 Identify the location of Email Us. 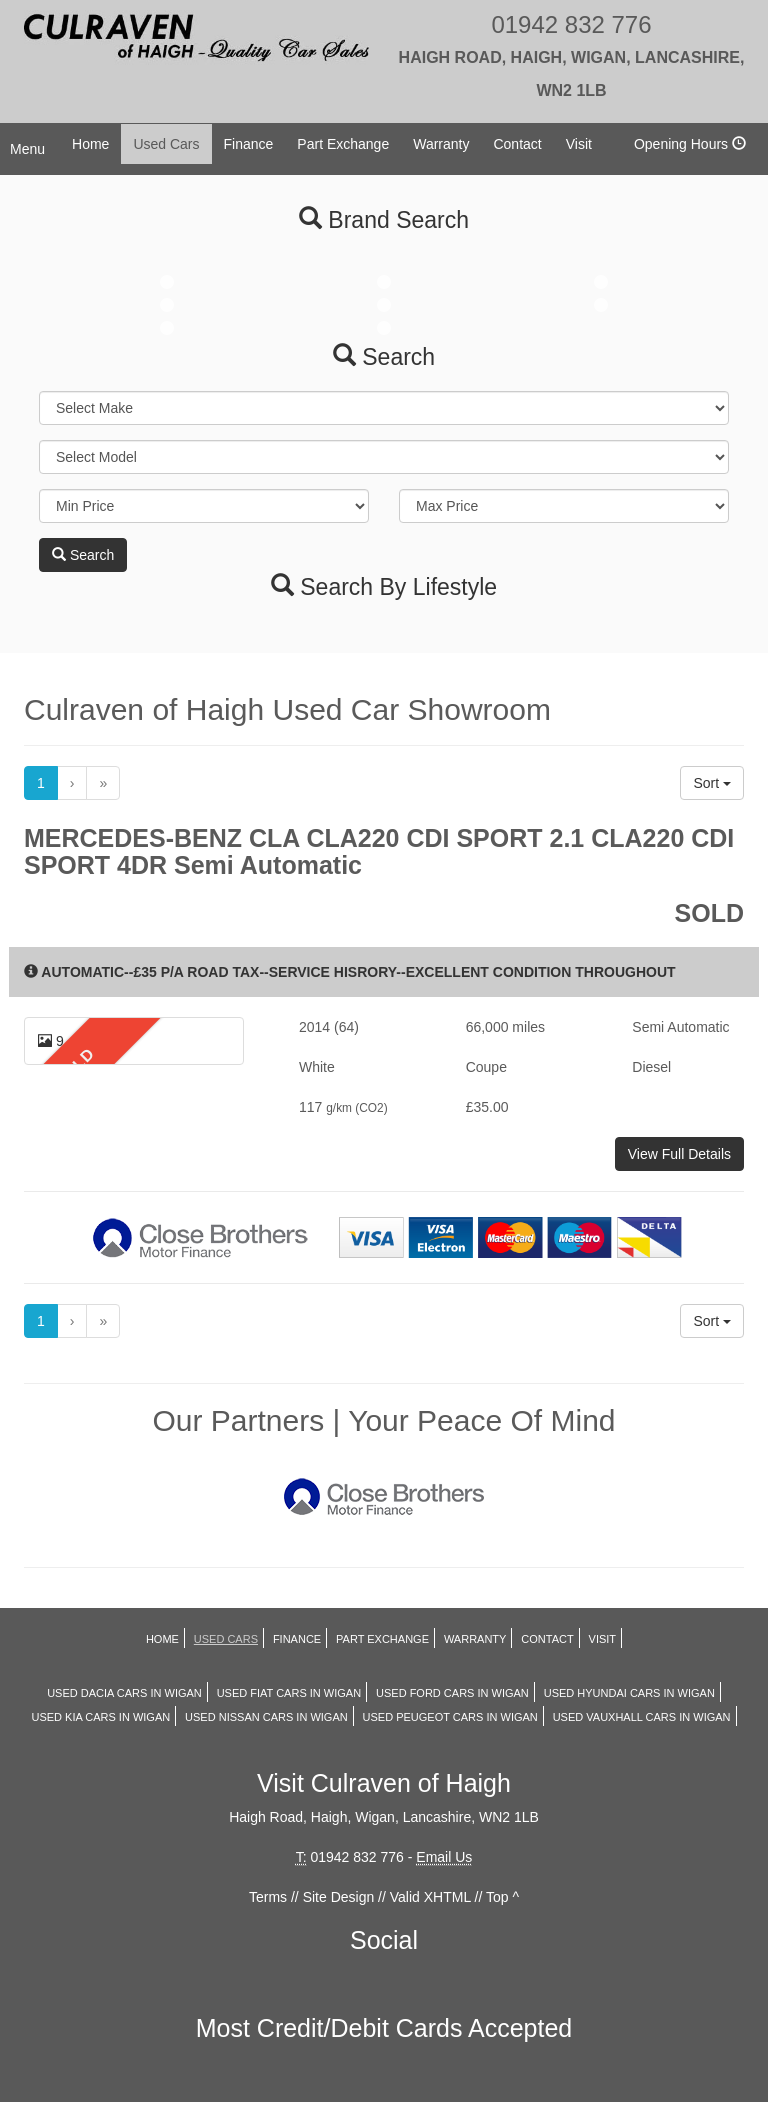
(444, 1857).